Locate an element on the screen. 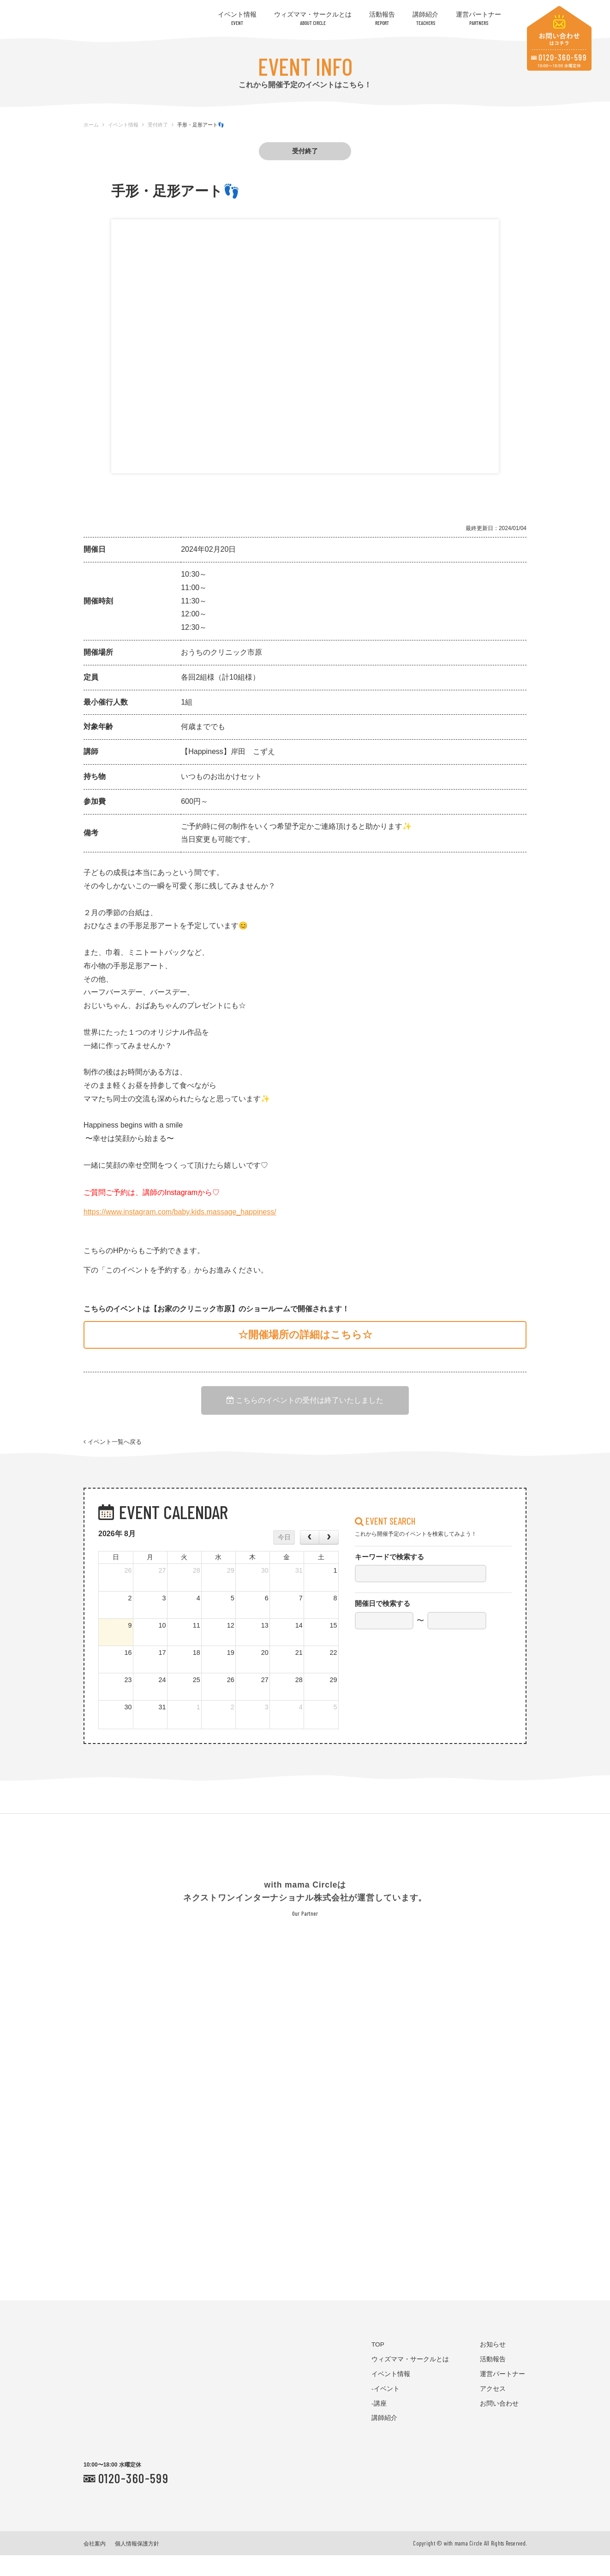  アクセス is located at coordinates (493, 2409).